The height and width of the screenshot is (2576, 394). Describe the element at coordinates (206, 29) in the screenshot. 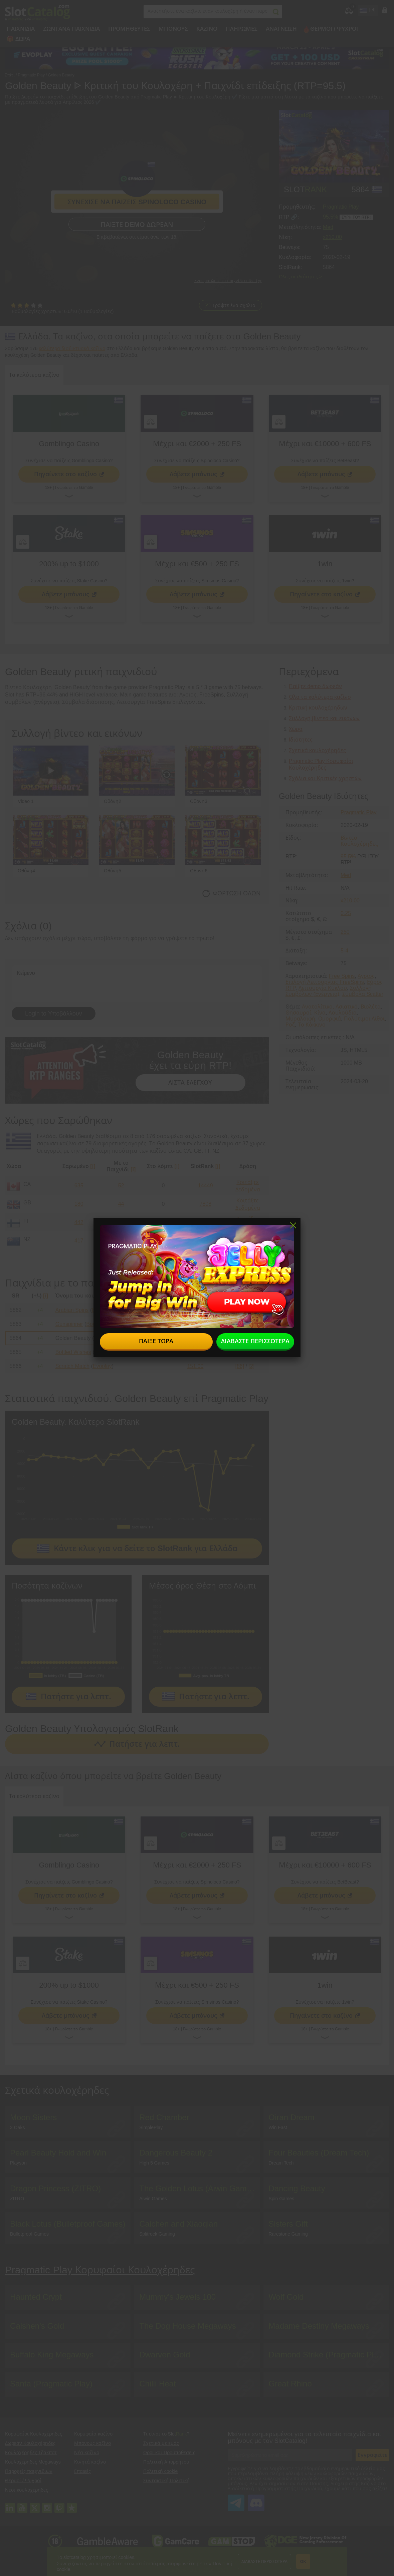

I see `Καζίνο` at that location.